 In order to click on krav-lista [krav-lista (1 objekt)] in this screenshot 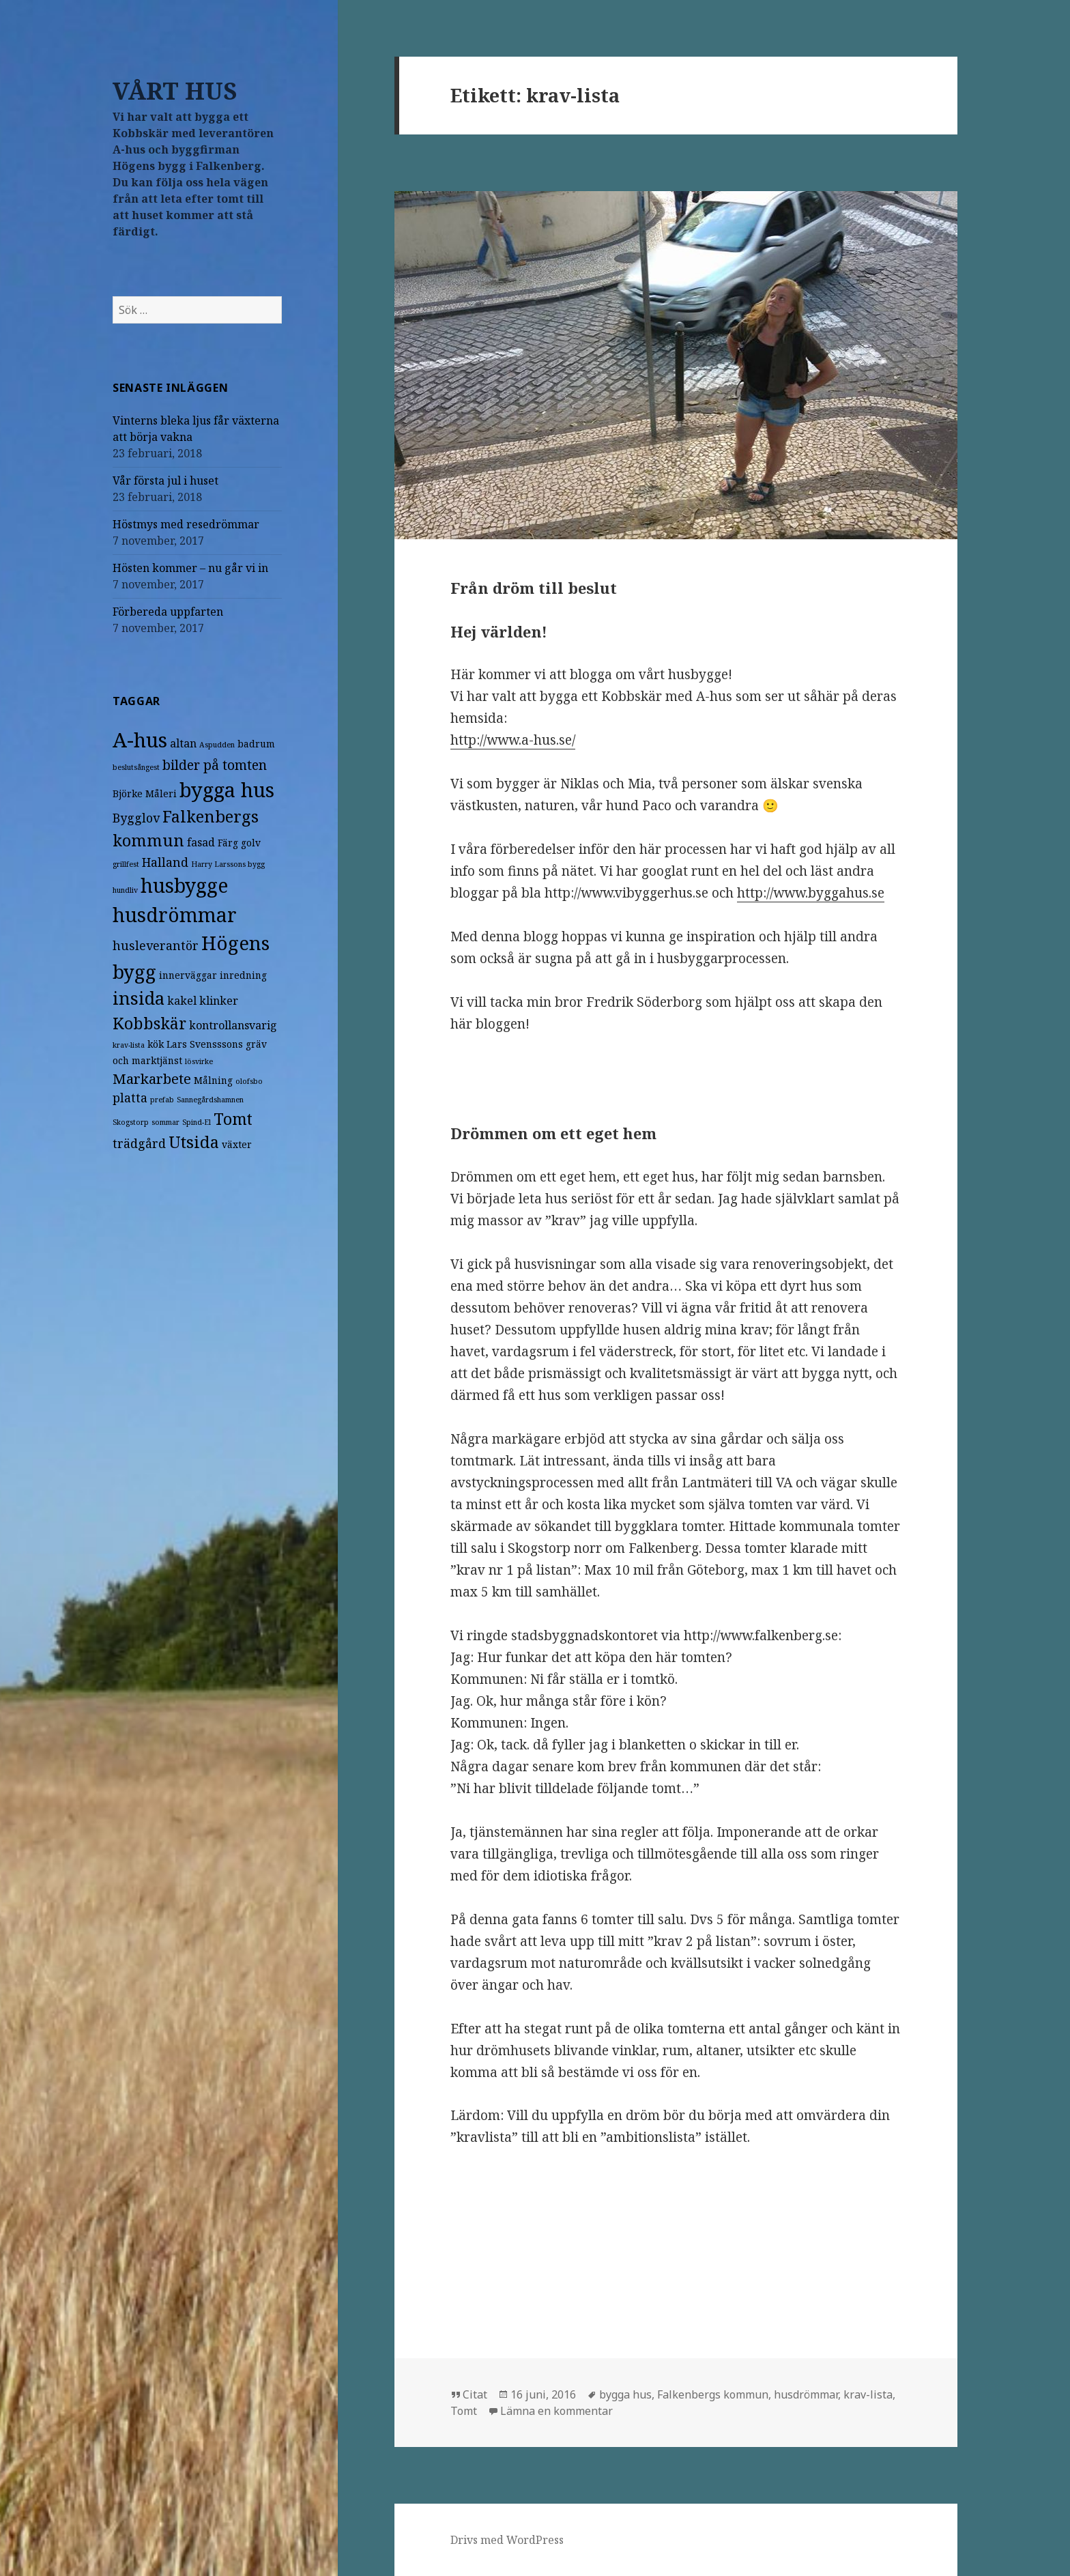, I will do `click(129, 1045)`.